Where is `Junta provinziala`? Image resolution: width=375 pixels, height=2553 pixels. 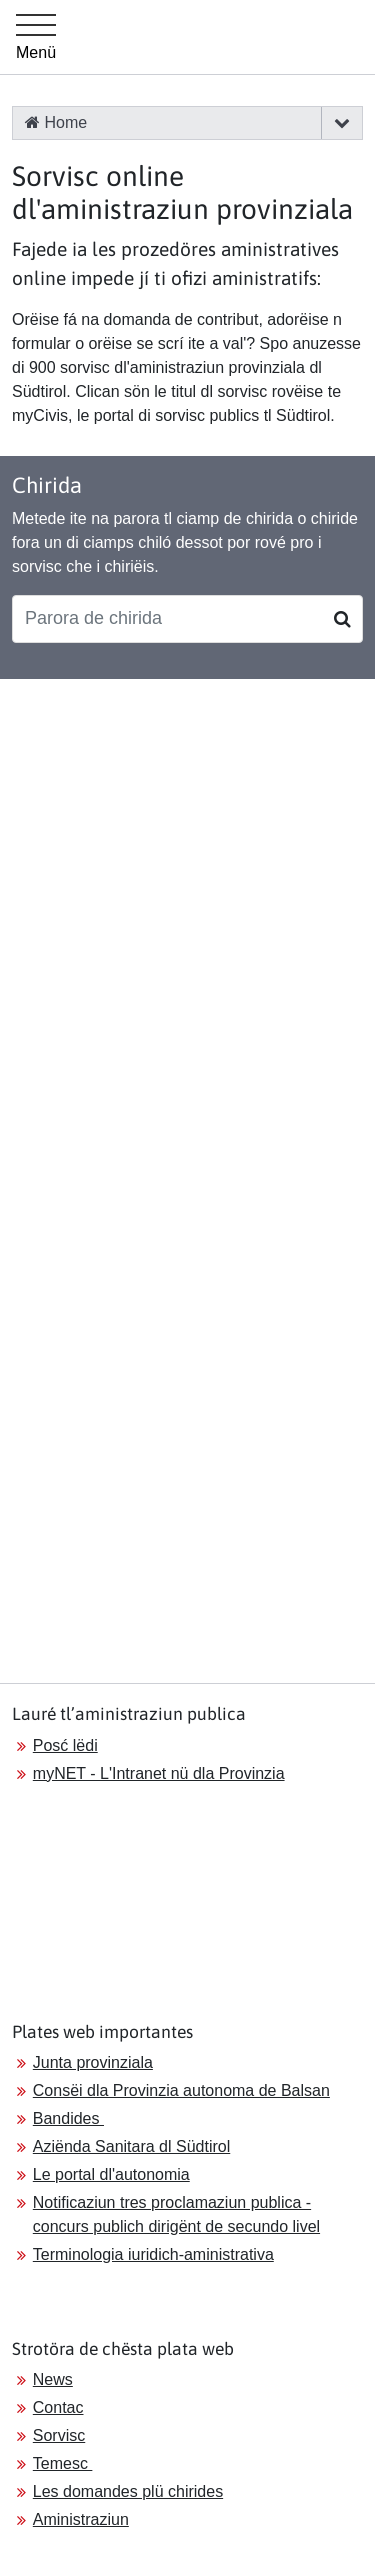 Junta provinziala is located at coordinates (93, 2062).